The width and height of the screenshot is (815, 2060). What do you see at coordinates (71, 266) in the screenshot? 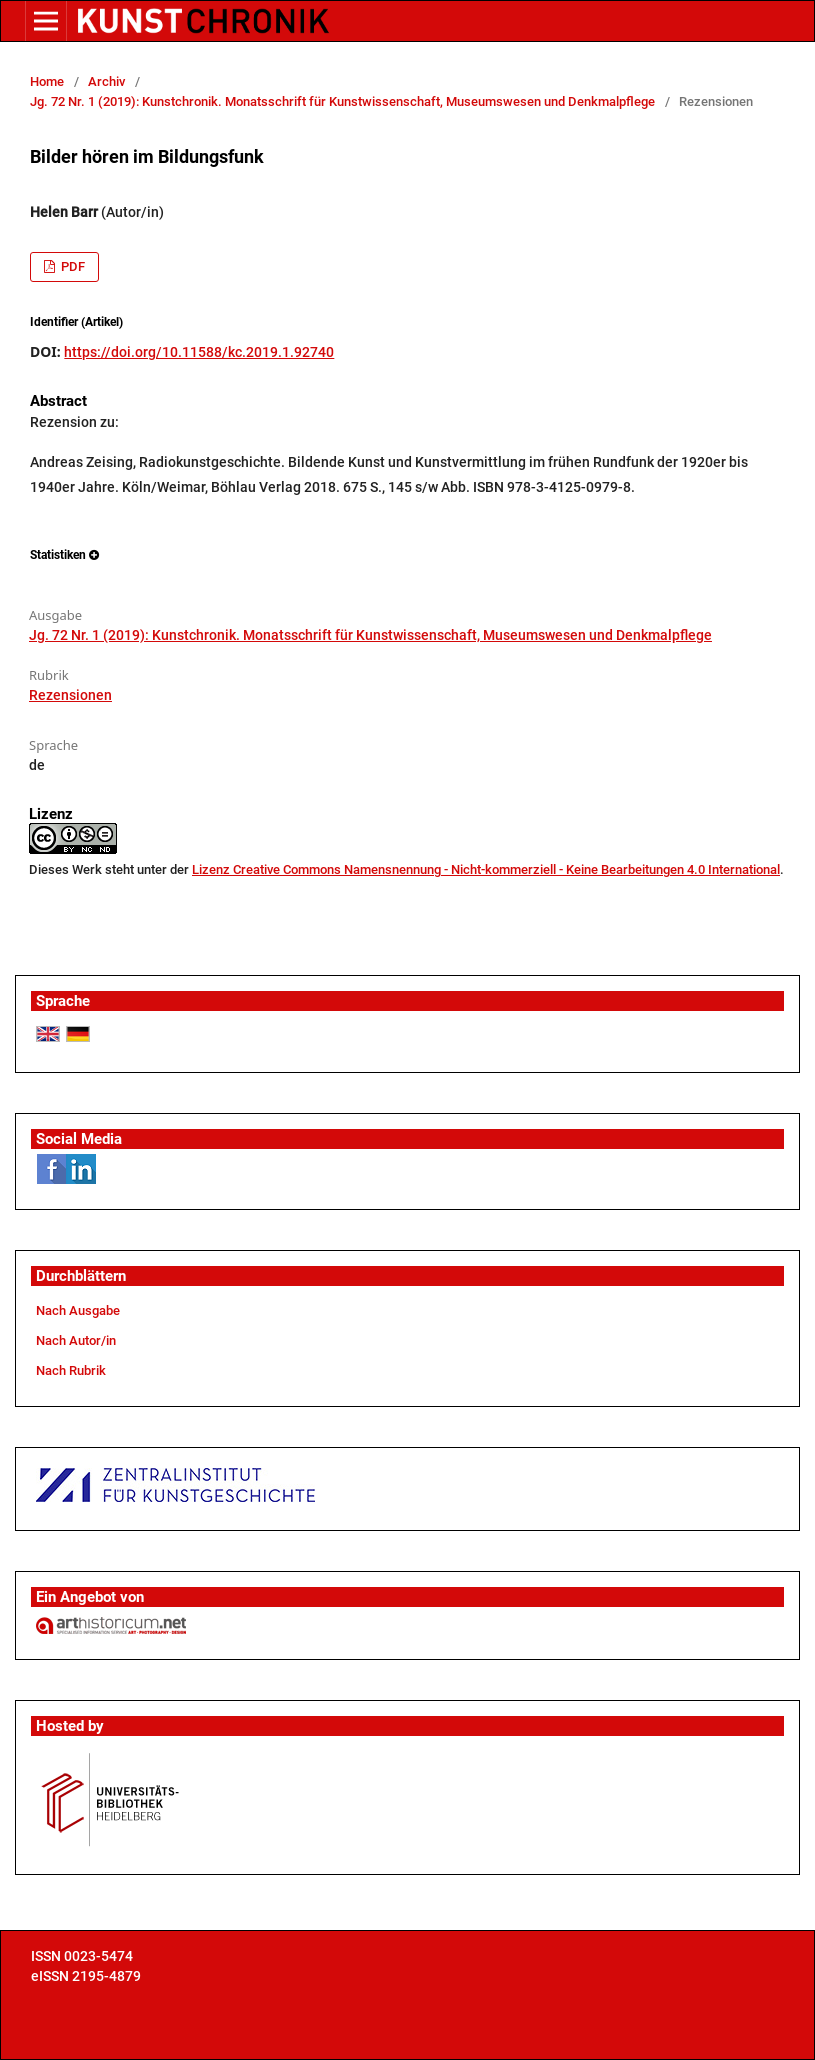
I see `PDF` at bounding box center [71, 266].